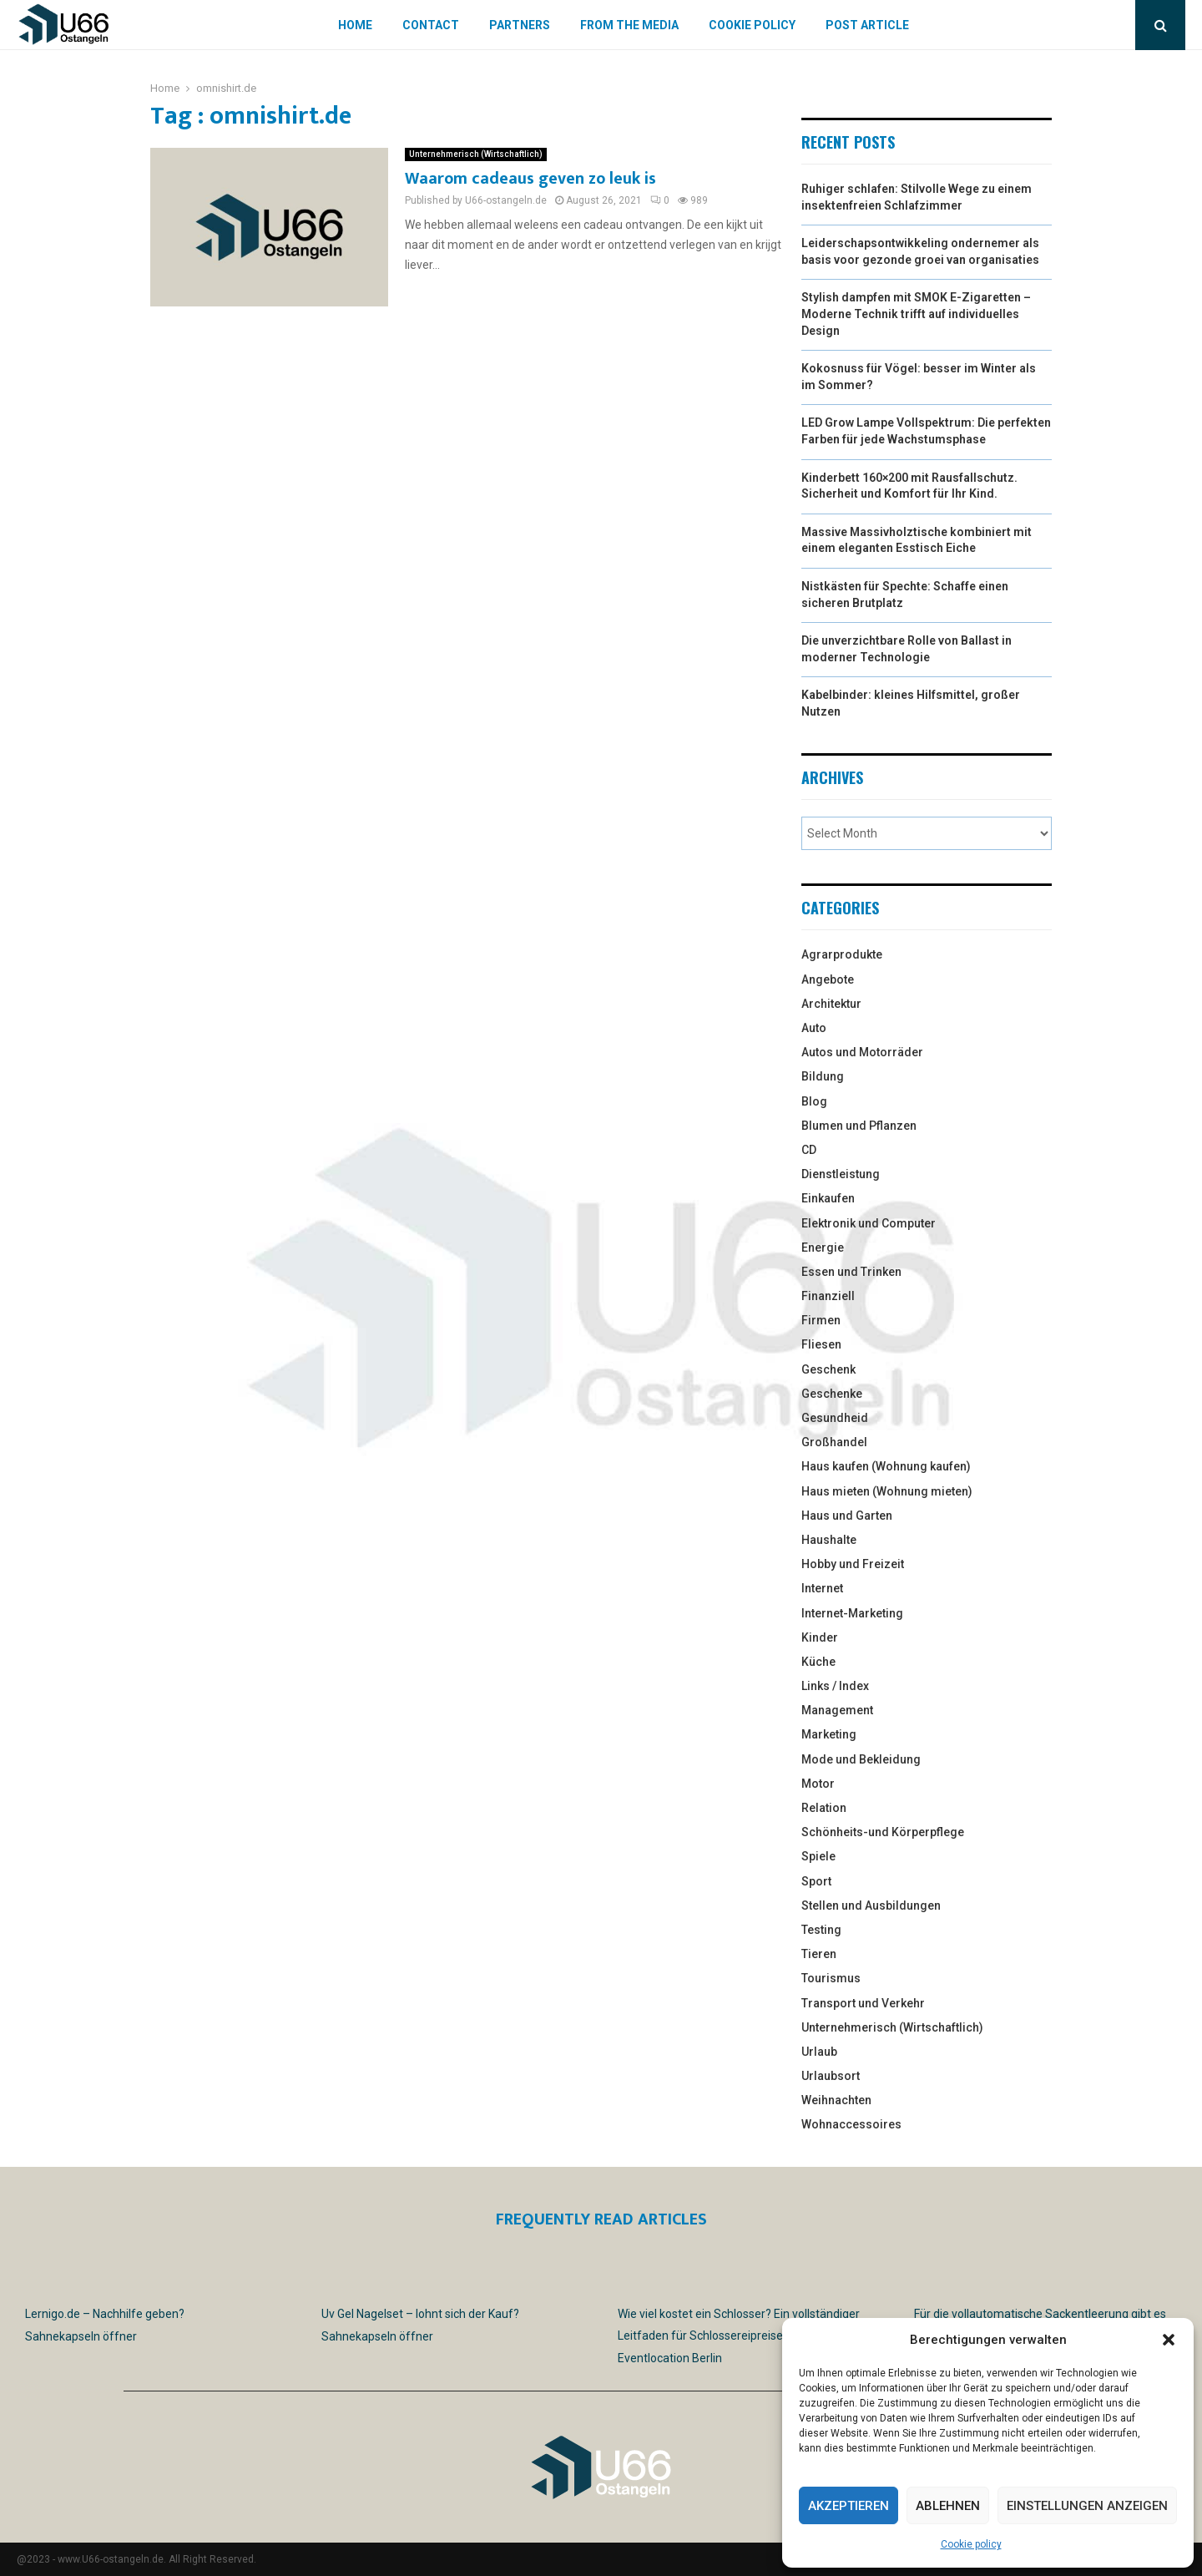 The height and width of the screenshot is (2576, 1202). Describe the element at coordinates (823, 1807) in the screenshot. I see `Relation` at that location.